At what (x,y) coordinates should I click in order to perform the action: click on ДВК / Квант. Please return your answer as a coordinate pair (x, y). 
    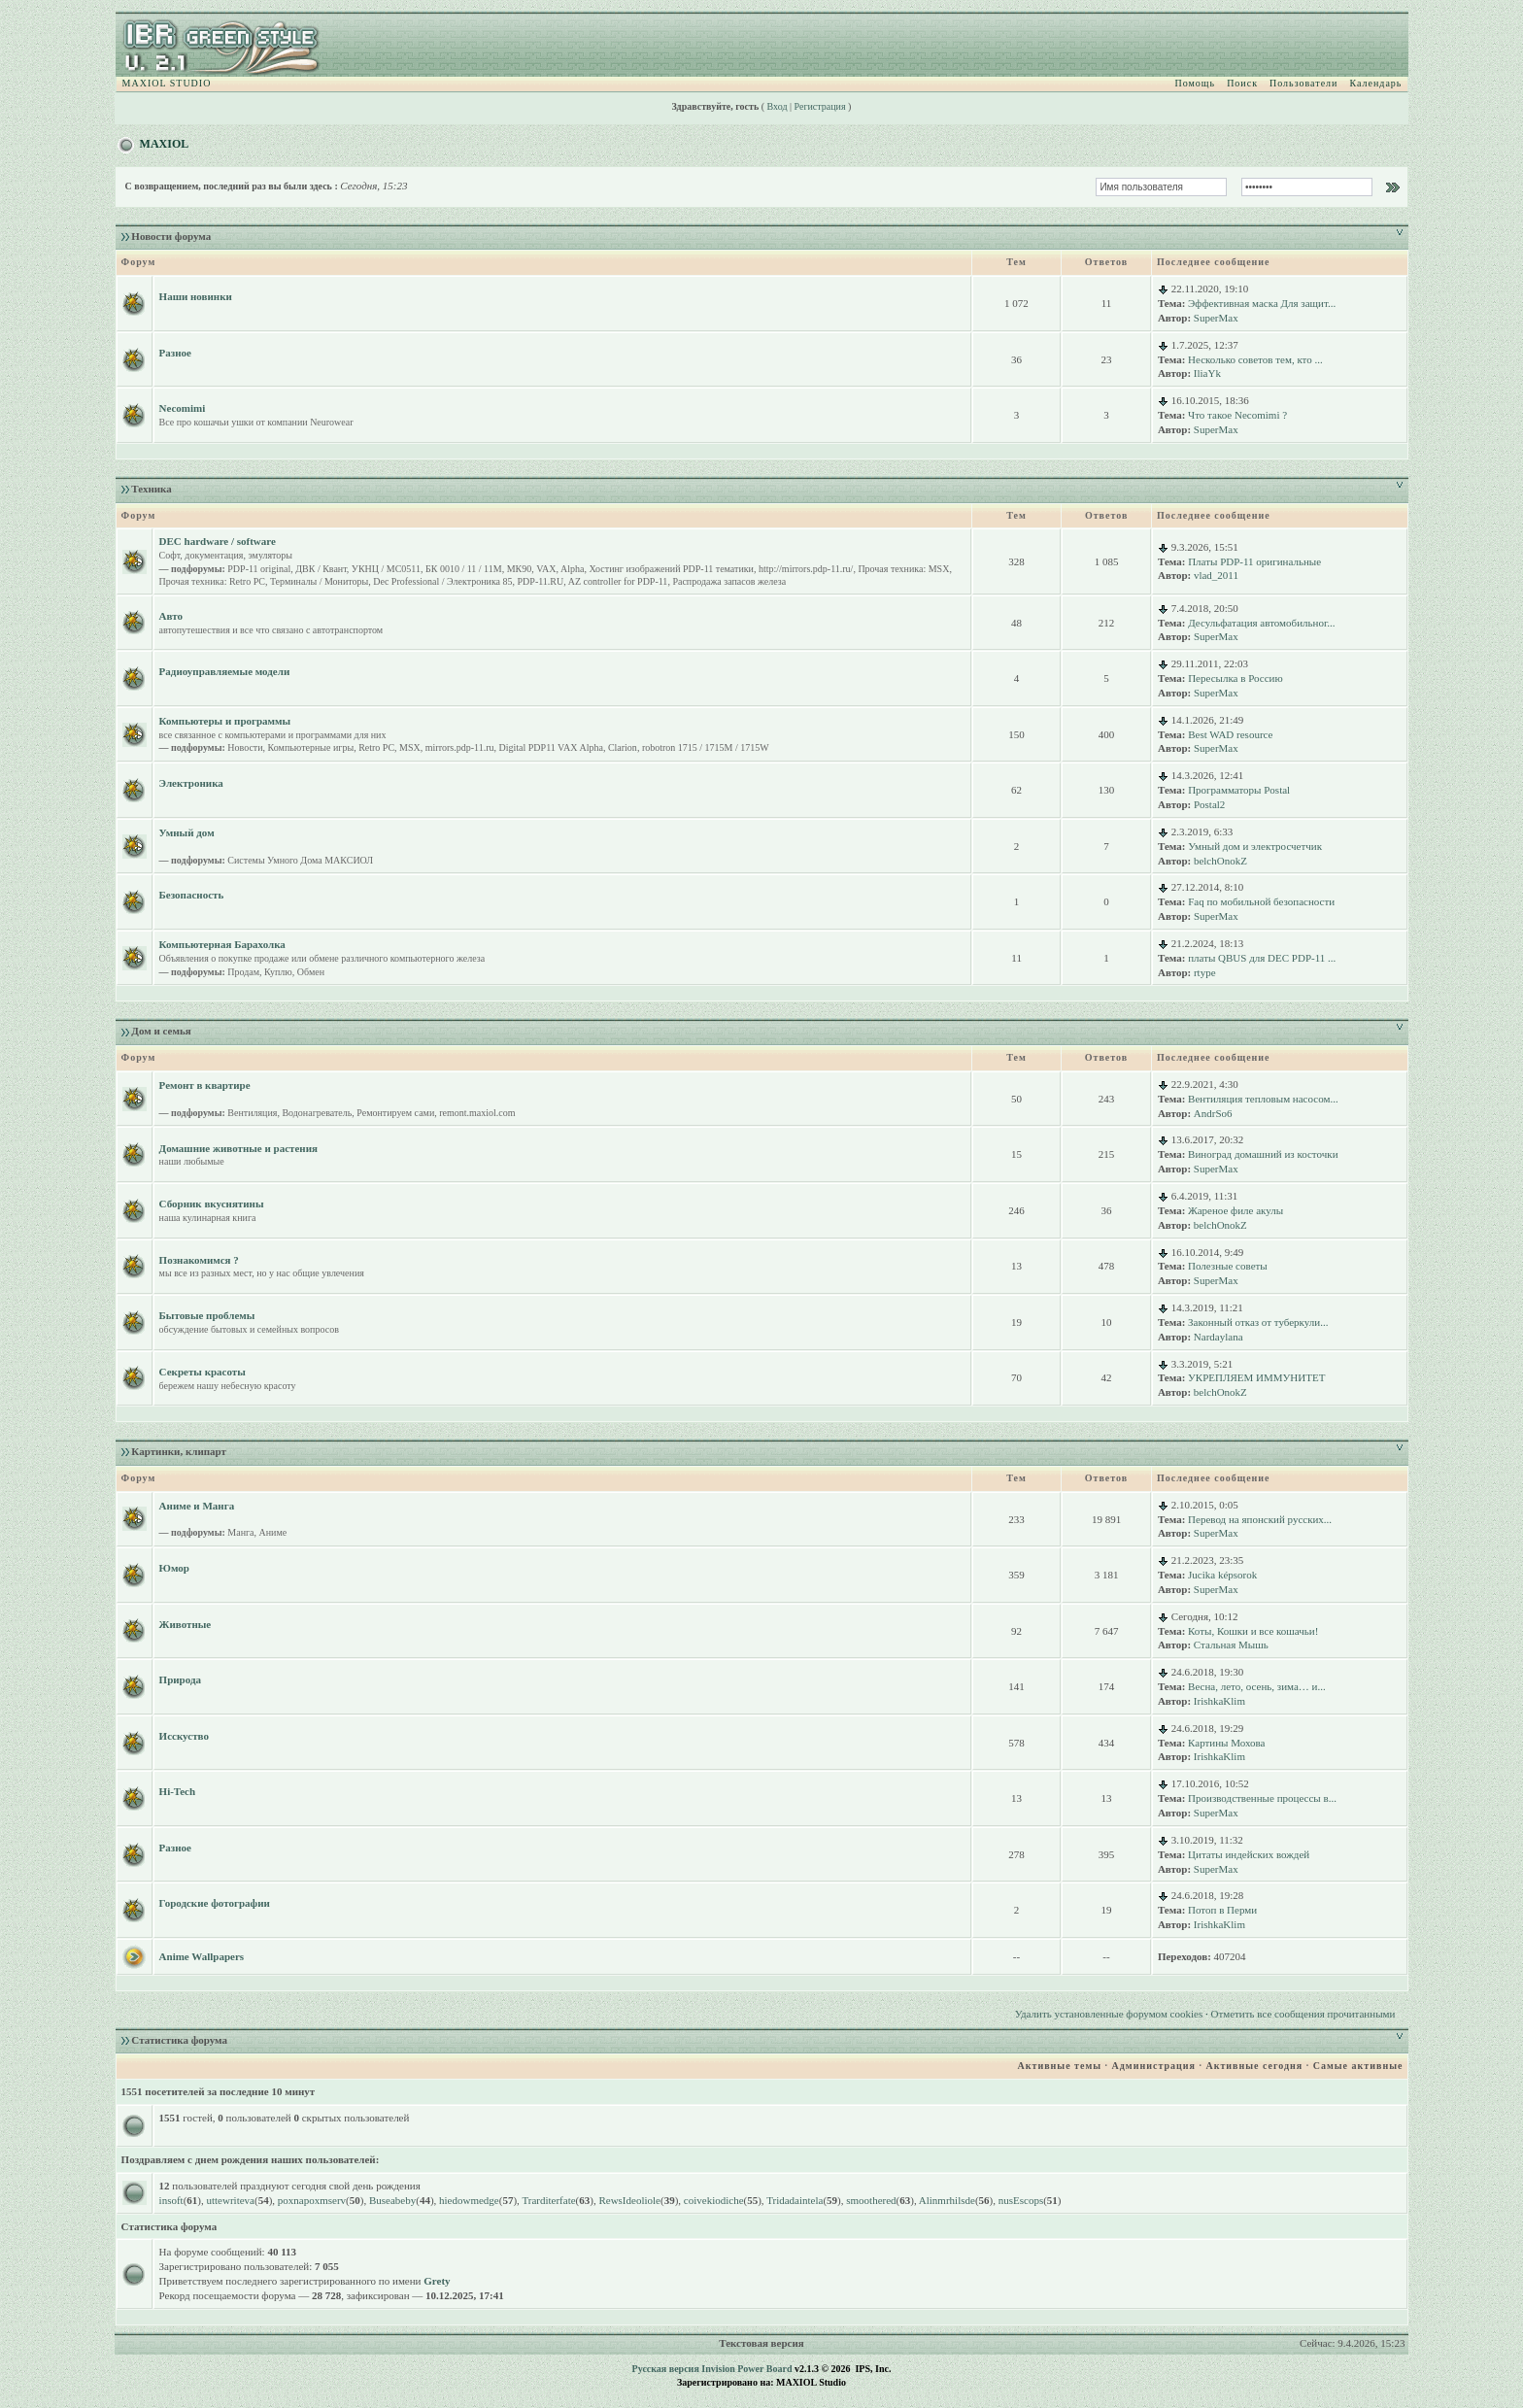
    Looking at the image, I should click on (321, 568).